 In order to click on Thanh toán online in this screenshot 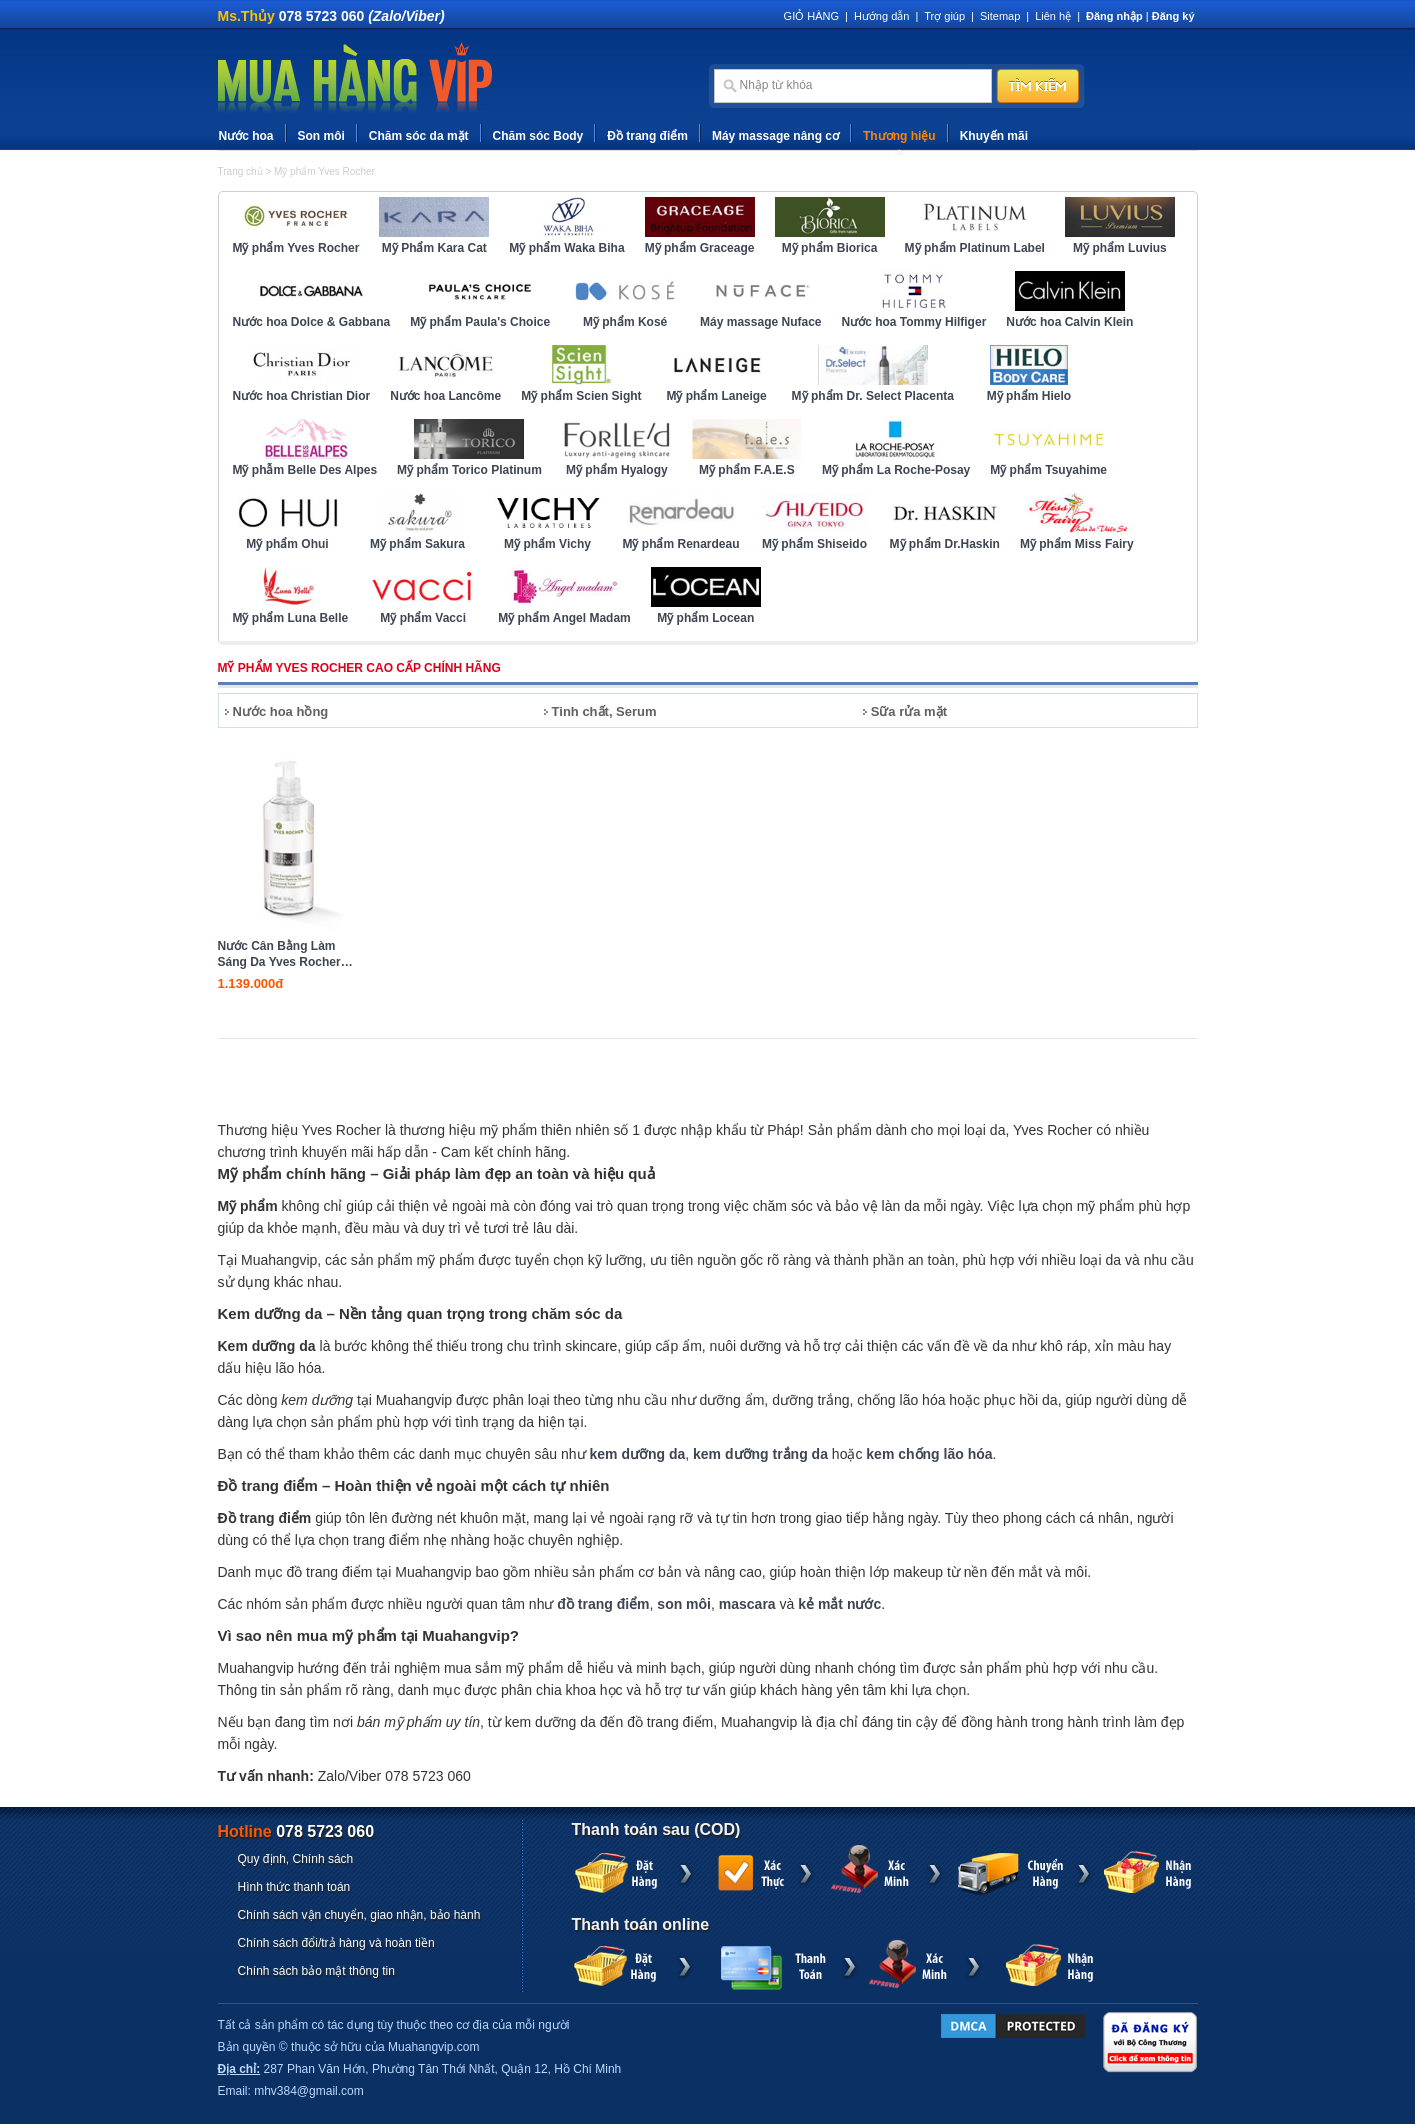, I will do `click(641, 1924)`.